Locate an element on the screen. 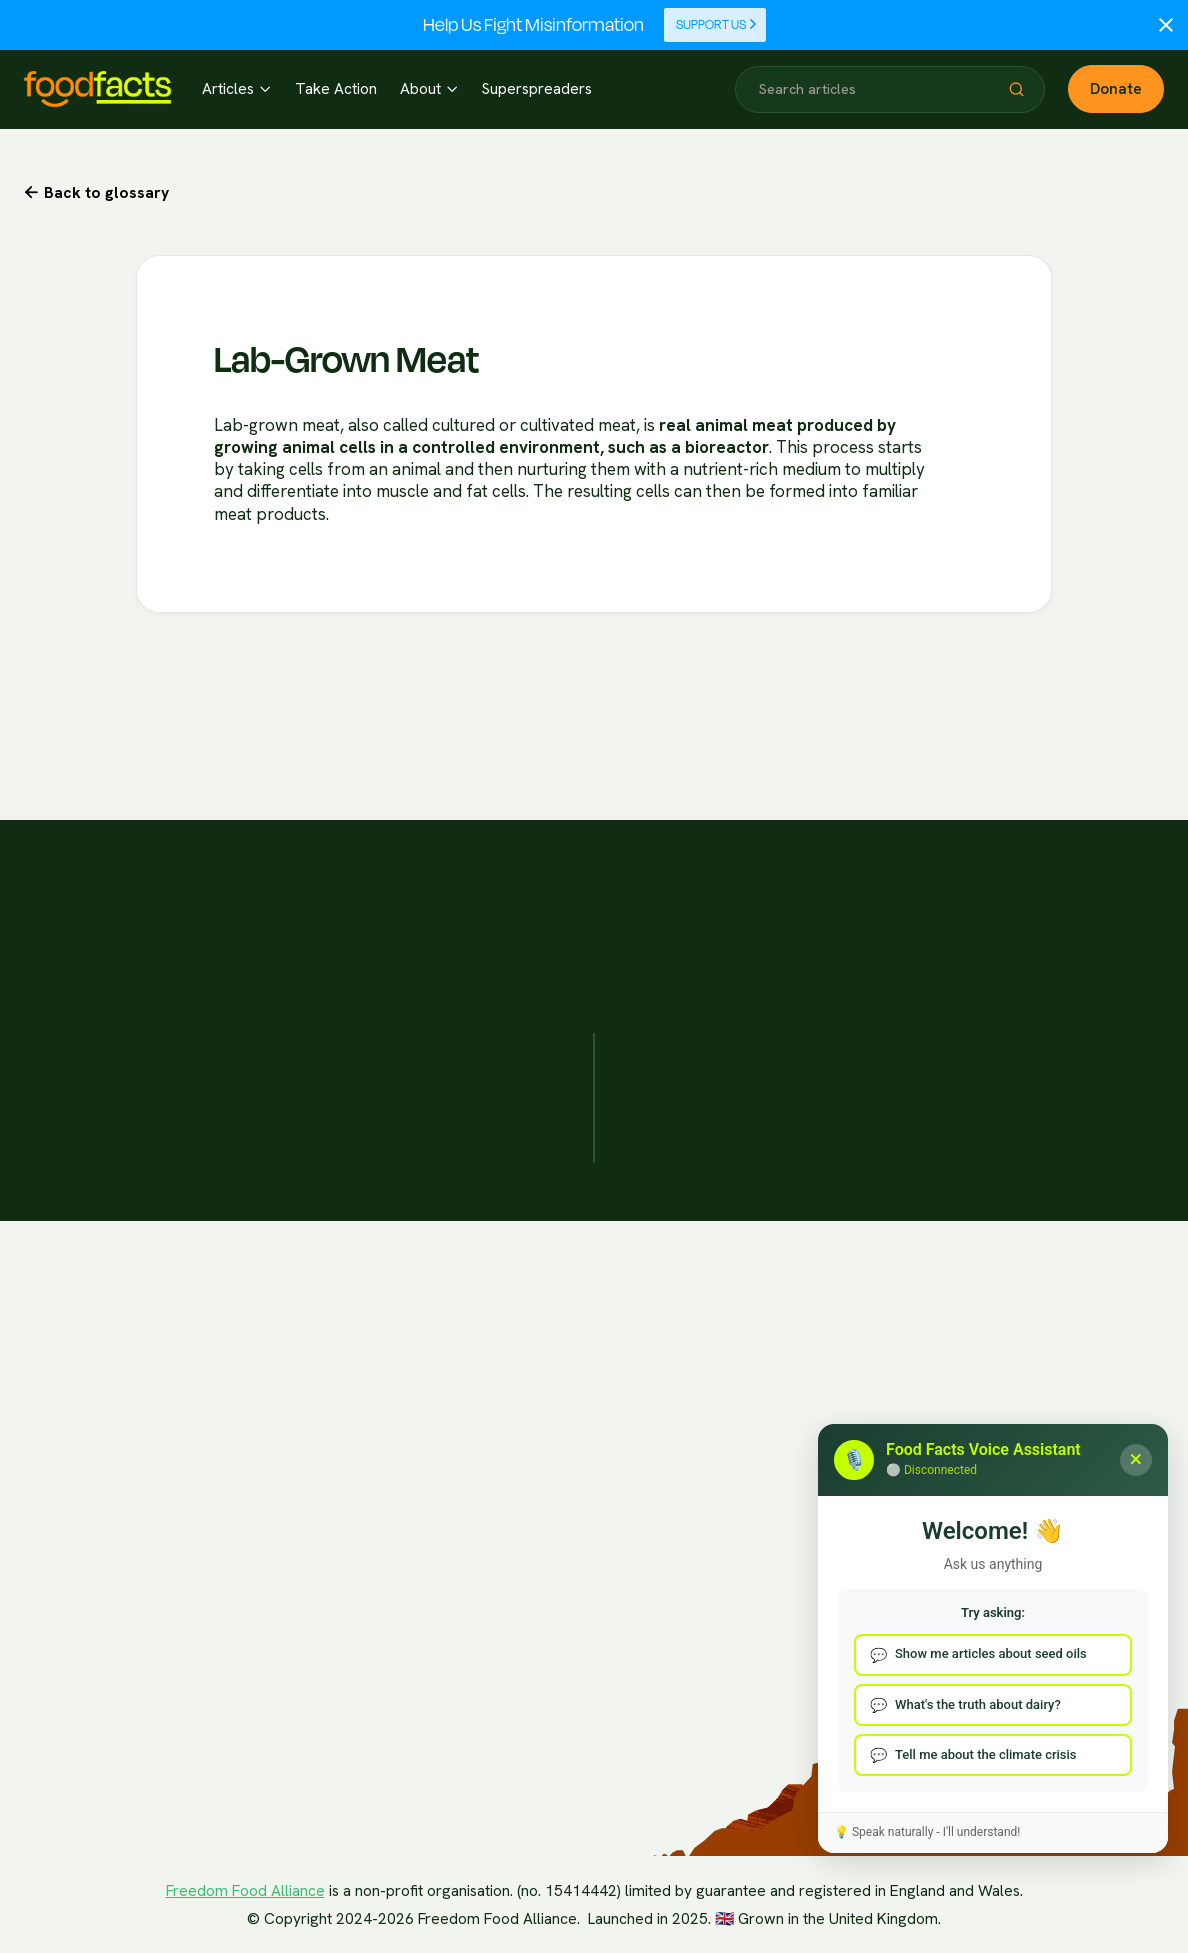 The height and width of the screenshot is (1953, 1188). Popular Media is located at coordinates (377, 1650).